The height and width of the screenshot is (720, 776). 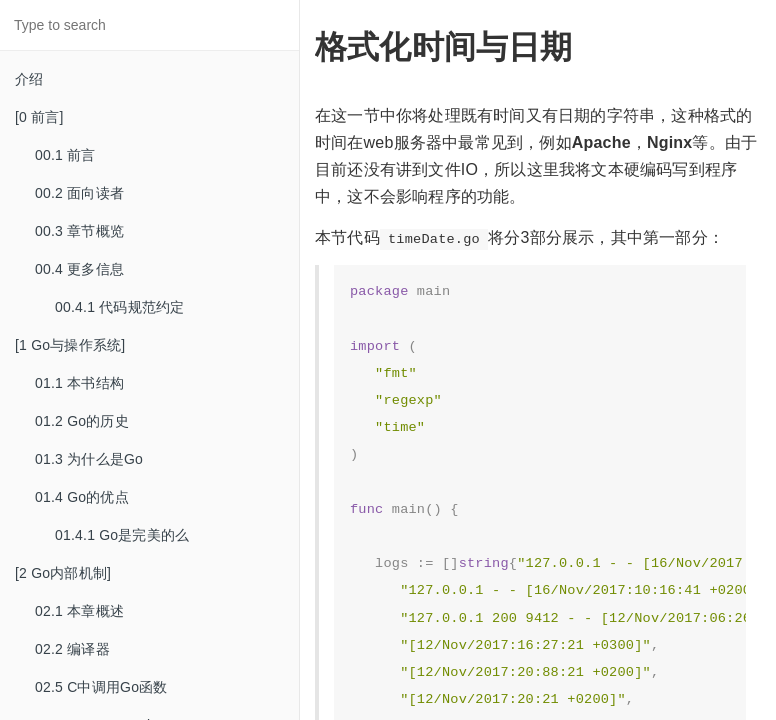 I want to click on 00.4 更多信息, so click(x=79, y=269).